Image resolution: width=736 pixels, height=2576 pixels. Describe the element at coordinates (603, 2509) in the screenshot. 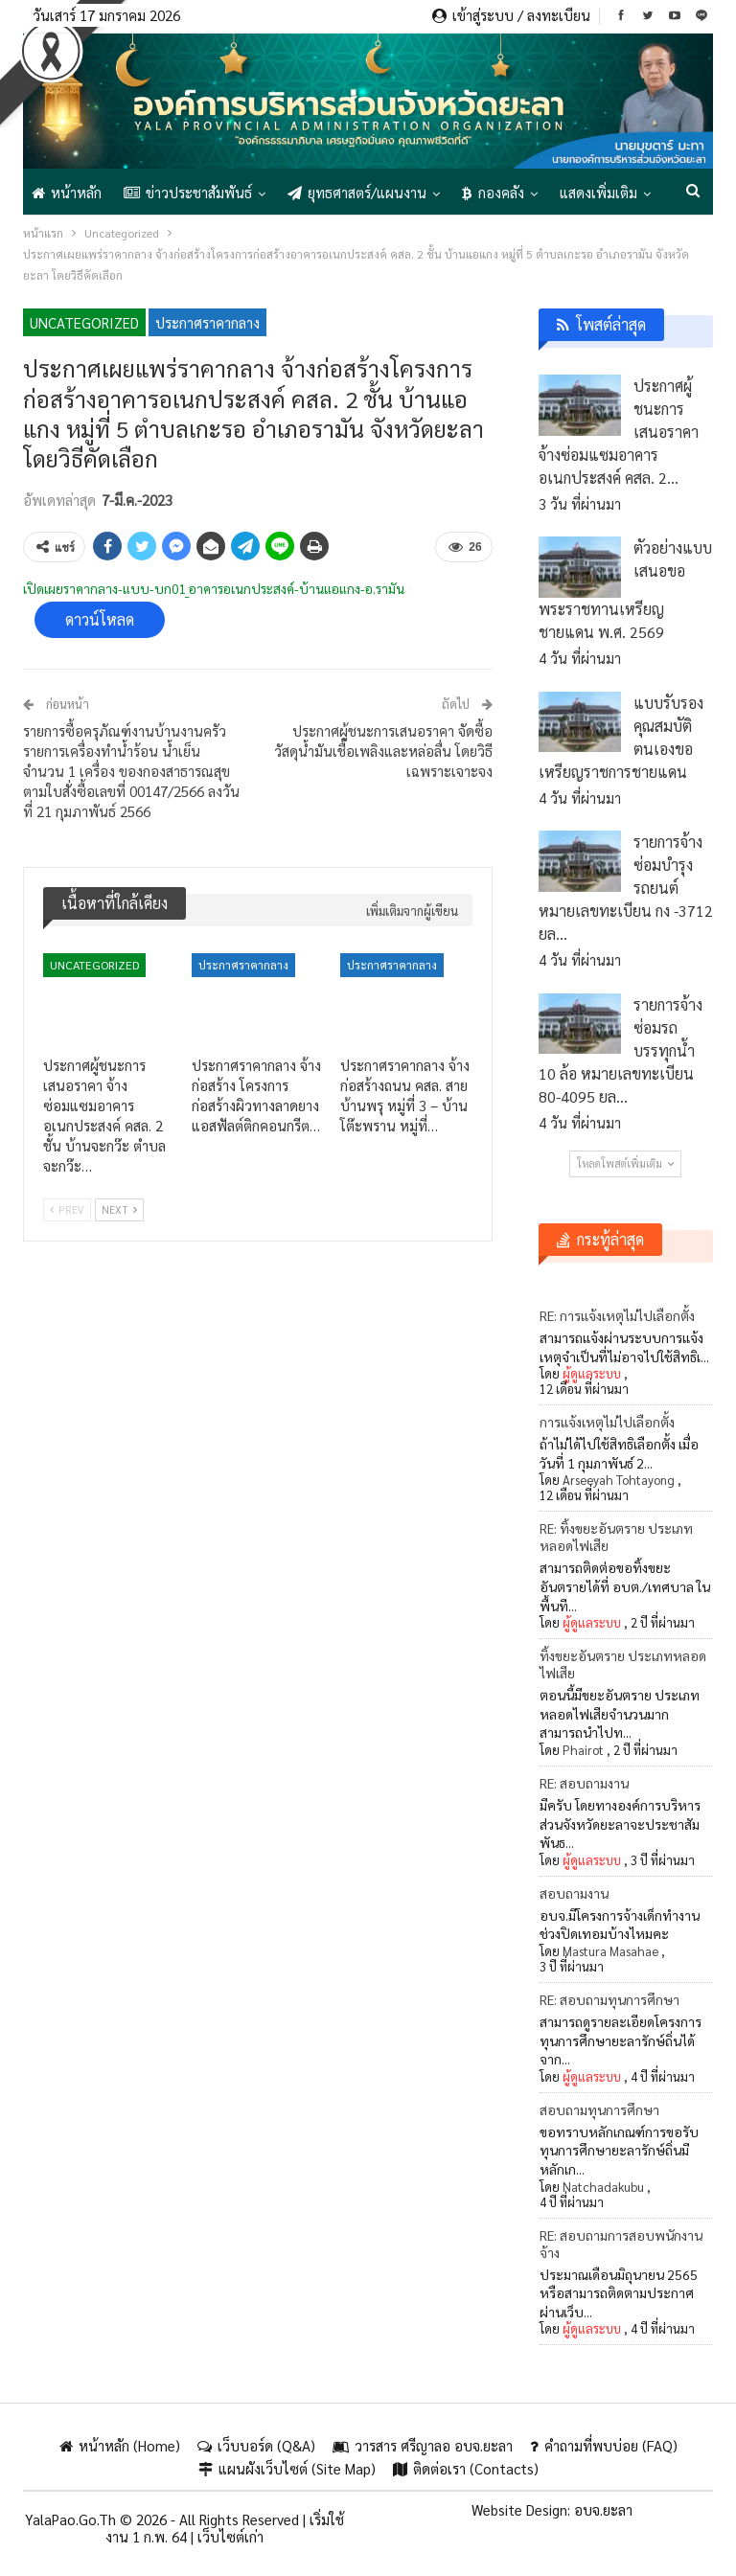

I see `อบจ.ยะลา` at that location.